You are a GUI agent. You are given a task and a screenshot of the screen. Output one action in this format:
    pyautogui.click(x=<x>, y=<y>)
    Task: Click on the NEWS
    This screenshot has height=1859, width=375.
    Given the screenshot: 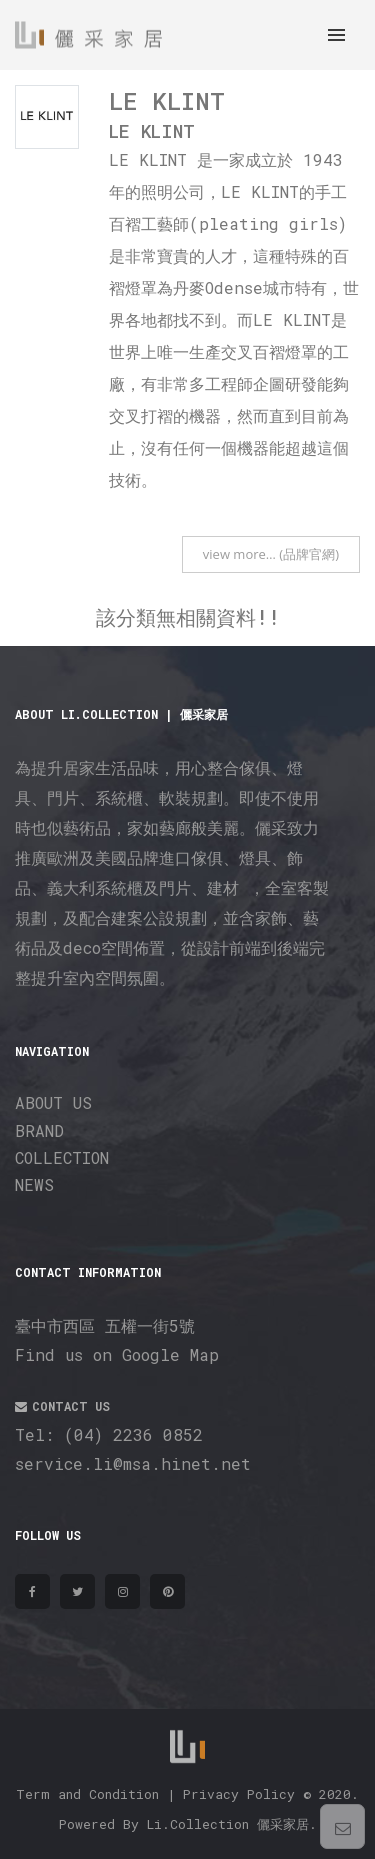 What is the action you would take?
    pyautogui.click(x=34, y=1184)
    